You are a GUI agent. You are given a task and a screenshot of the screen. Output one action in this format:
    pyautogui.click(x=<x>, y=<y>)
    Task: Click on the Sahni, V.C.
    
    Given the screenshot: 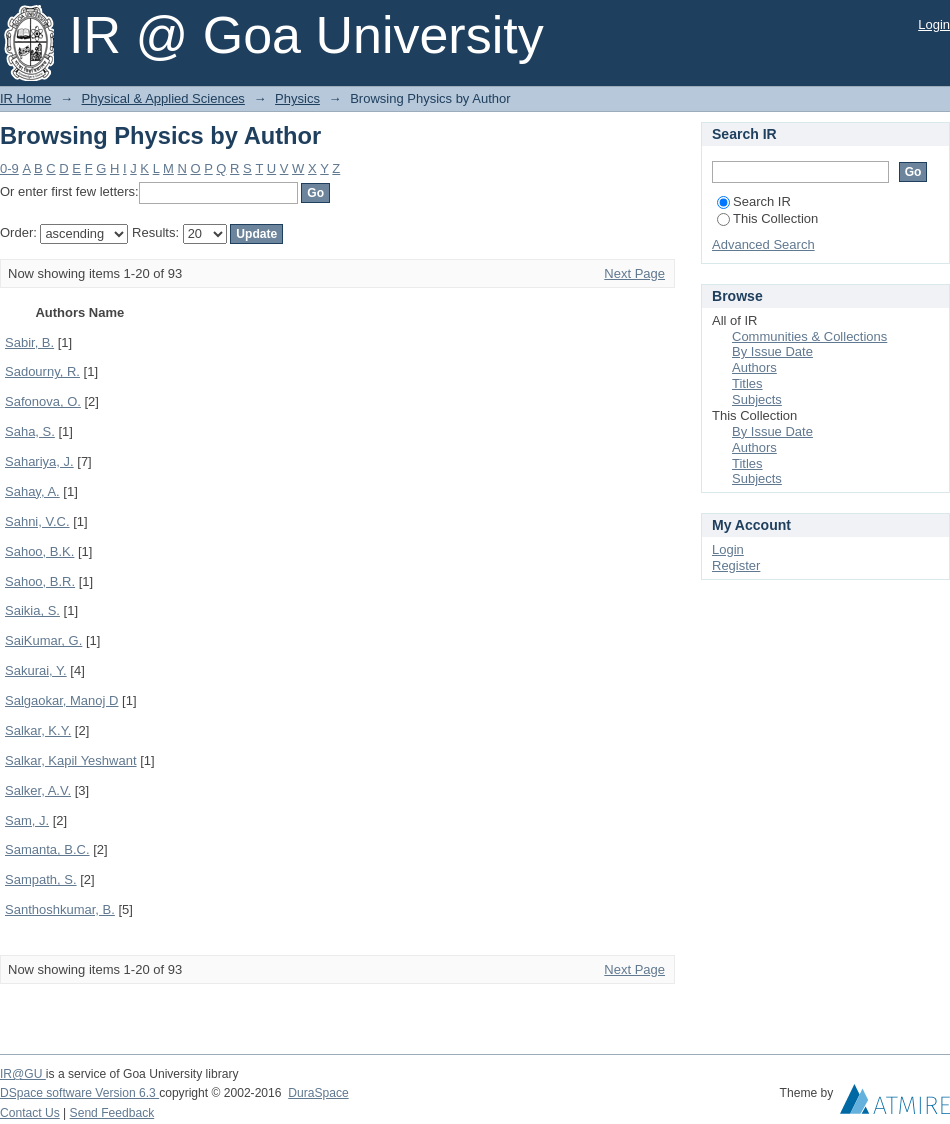 What is the action you would take?
    pyautogui.click(x=37, y=521)
    